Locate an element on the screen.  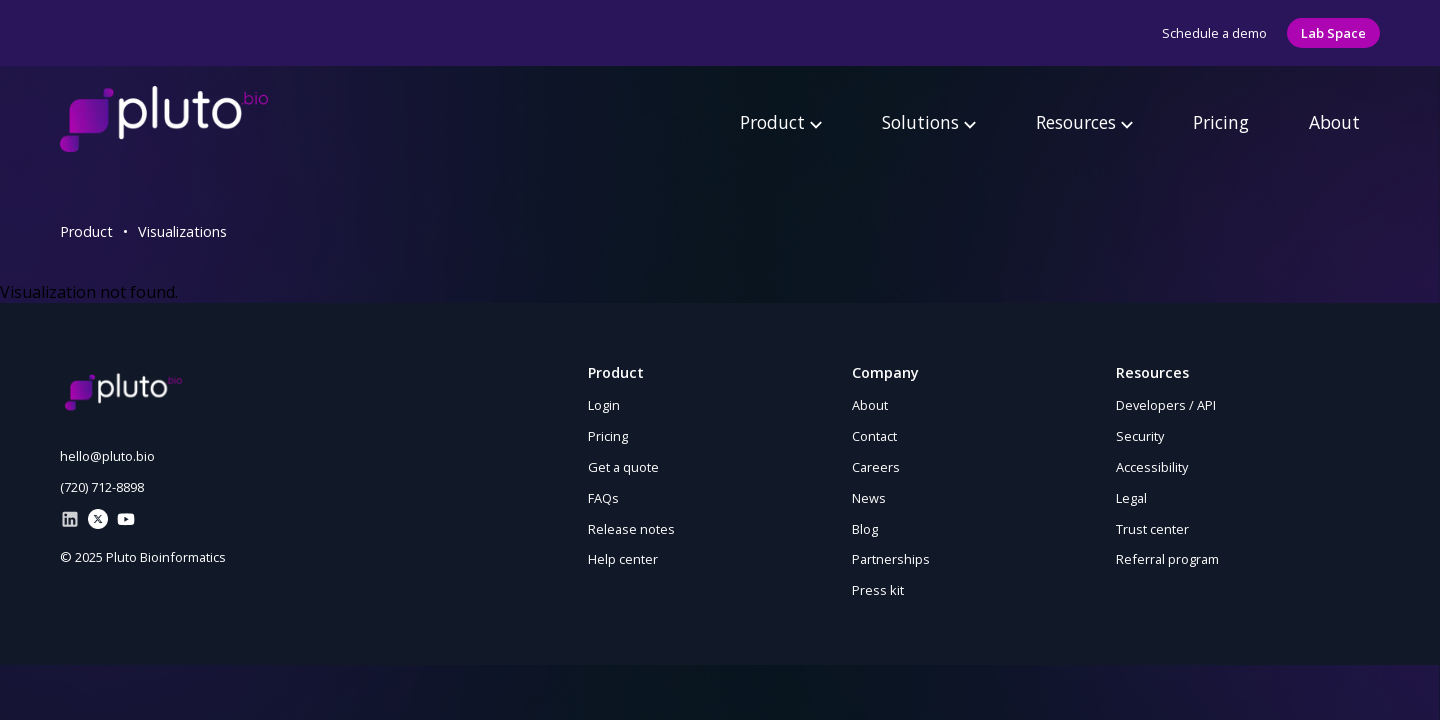
Legal is located at coordinates (1131, 498).